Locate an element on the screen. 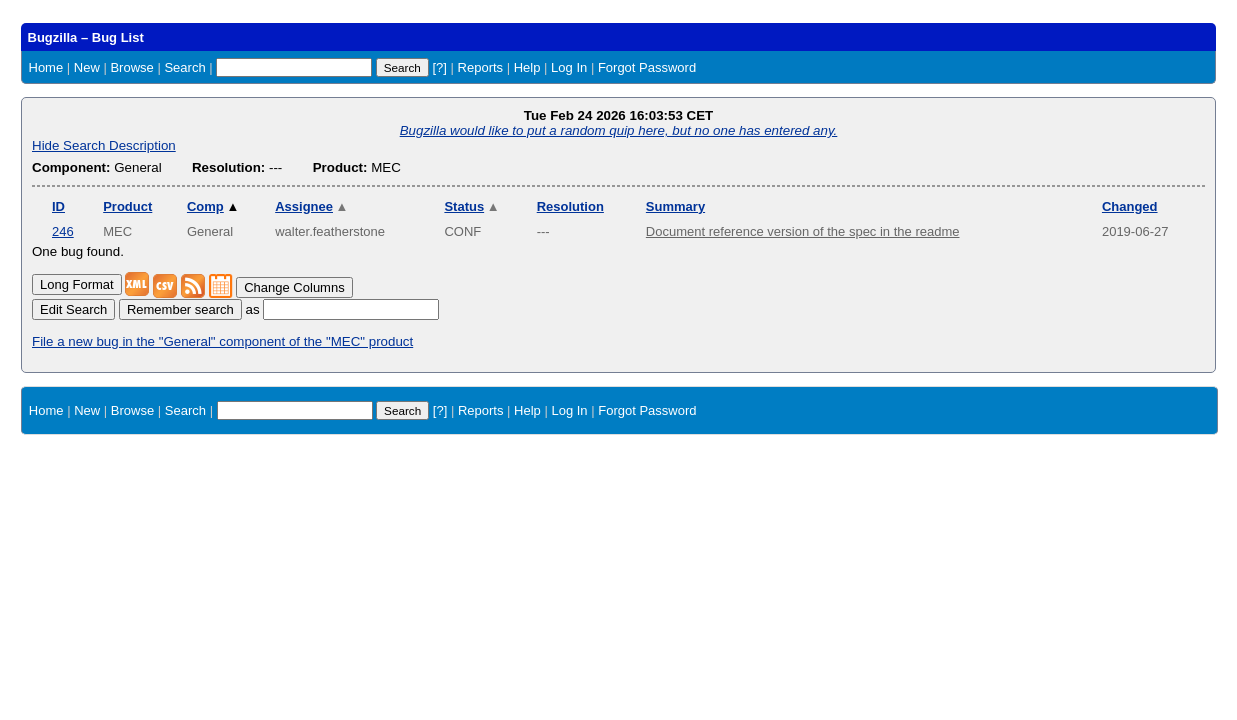  Forgot Password is located at coordinates (647, 67).